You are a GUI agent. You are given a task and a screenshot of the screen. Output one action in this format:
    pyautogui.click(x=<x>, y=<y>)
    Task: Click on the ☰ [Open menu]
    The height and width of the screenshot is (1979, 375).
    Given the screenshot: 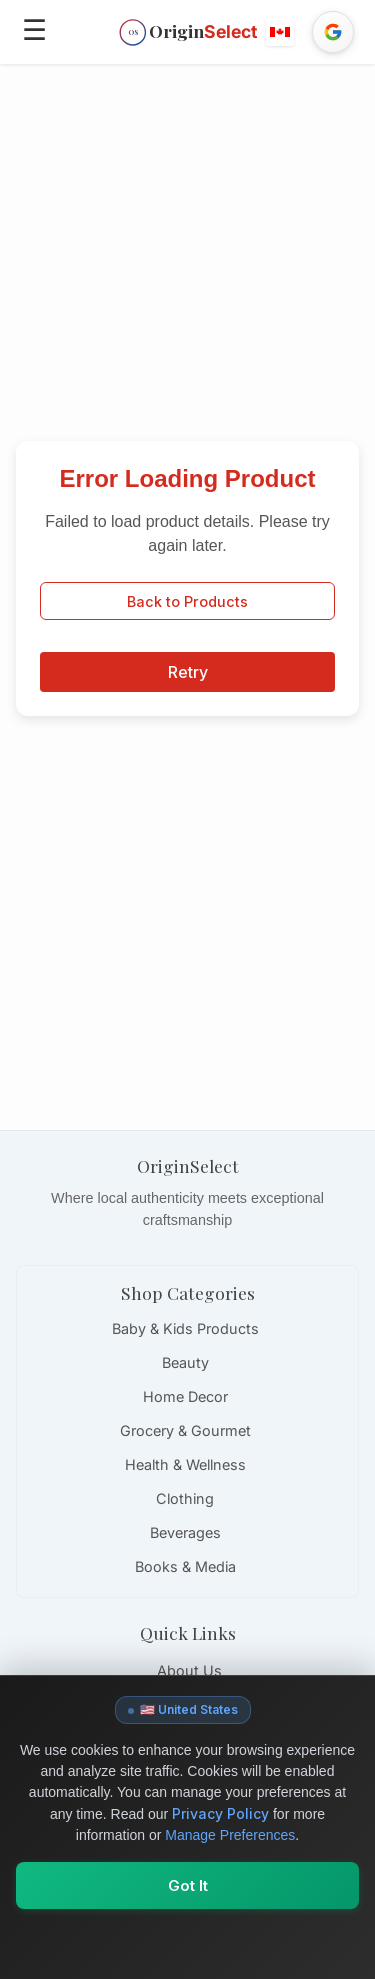 What is the action you would take?
    pyautogui.click(x=34, y=30)
    